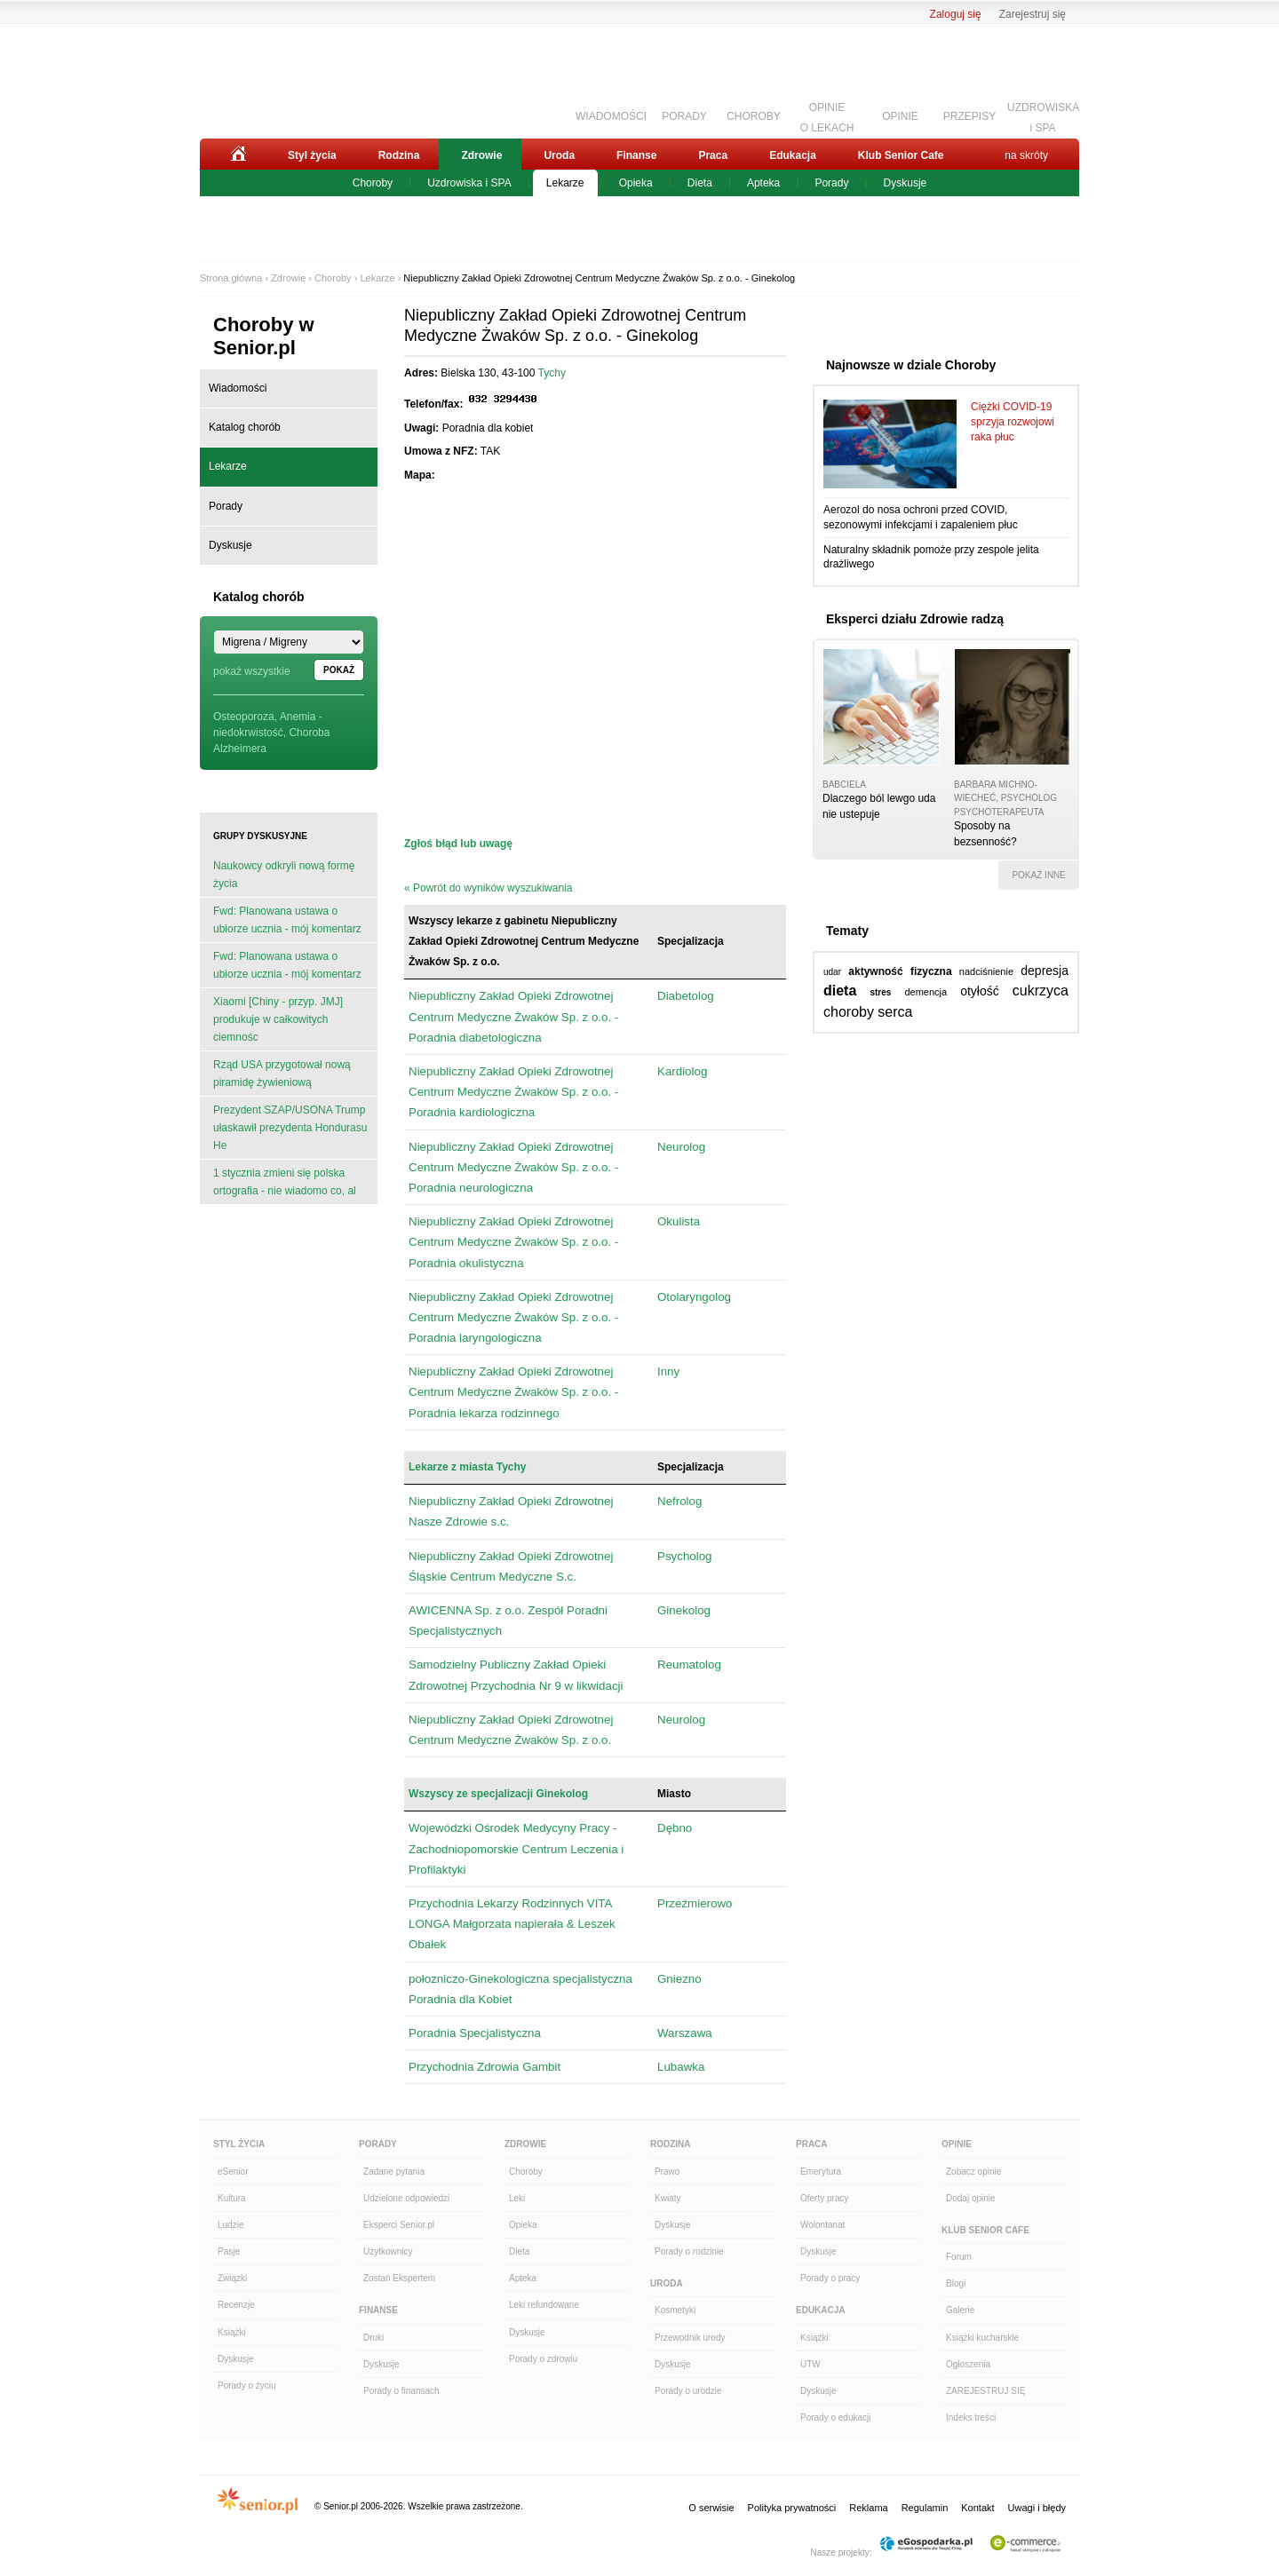  I want to click on choroby serca, so click(868, 1011).